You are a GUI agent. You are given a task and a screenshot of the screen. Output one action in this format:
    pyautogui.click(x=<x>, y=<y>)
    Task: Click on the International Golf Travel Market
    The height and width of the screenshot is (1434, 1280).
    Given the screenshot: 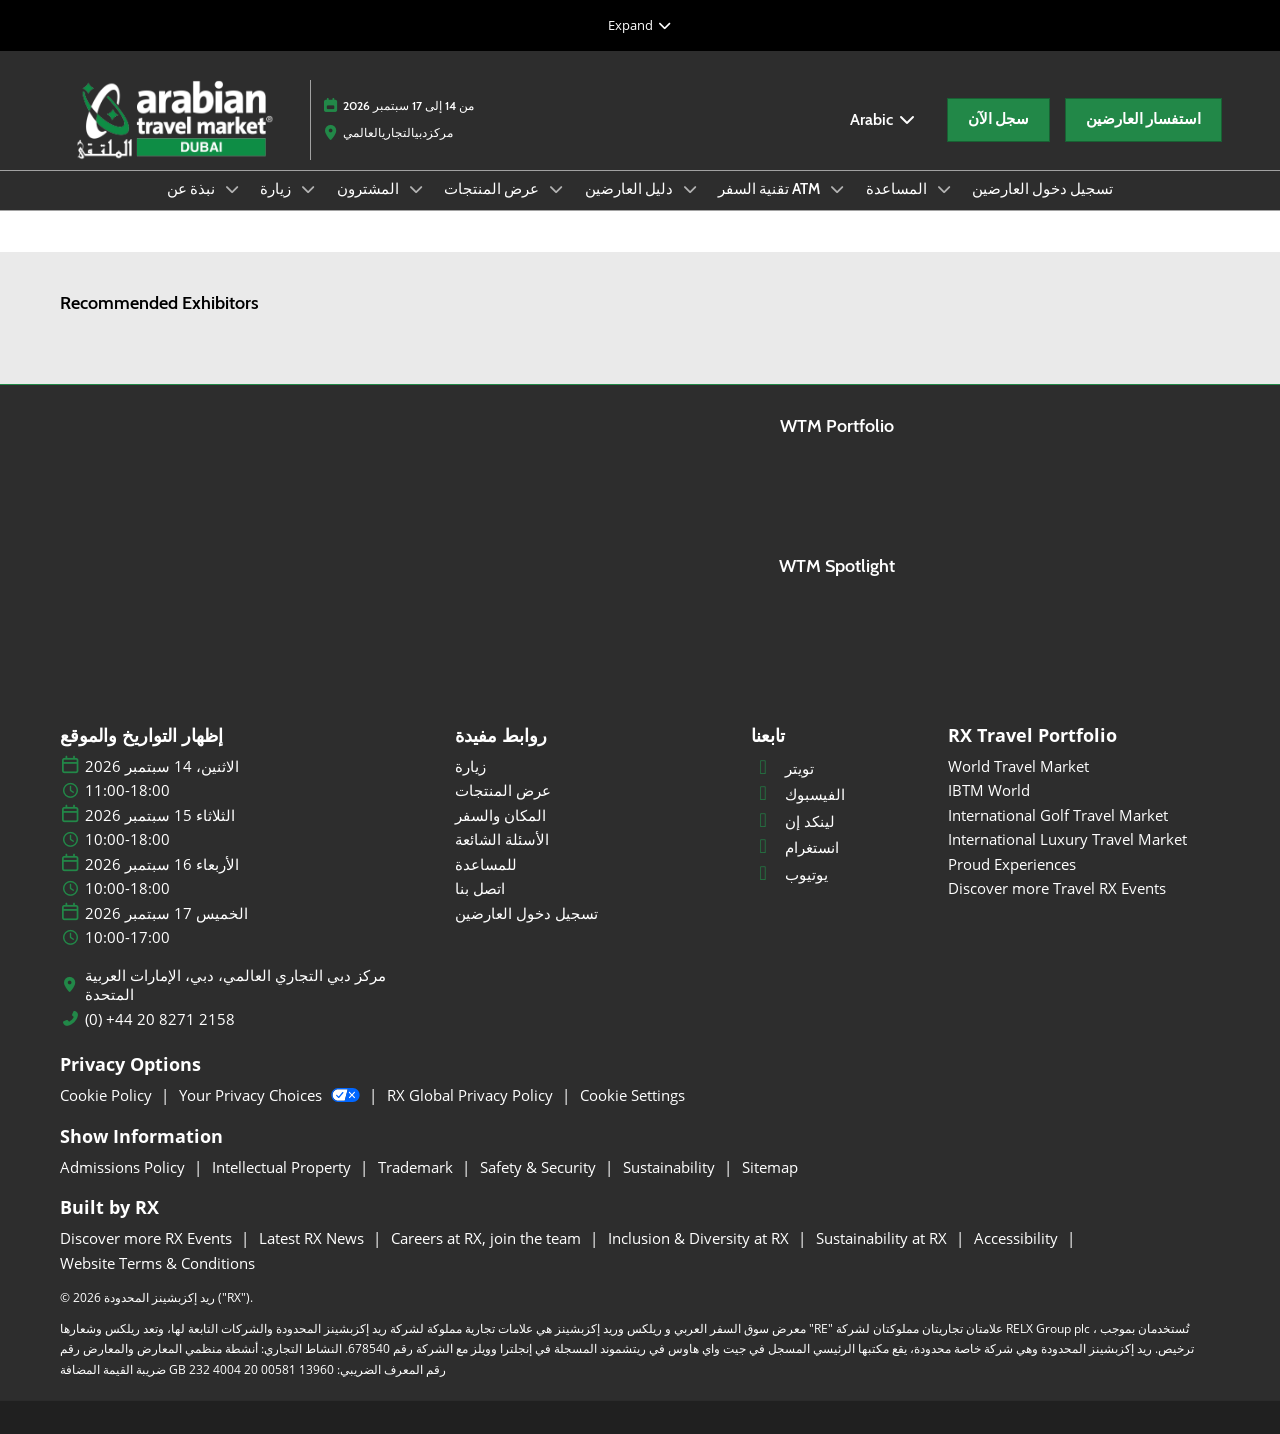 What is the action you would take?
    pyautogui.click(x=1058, y=815)
    